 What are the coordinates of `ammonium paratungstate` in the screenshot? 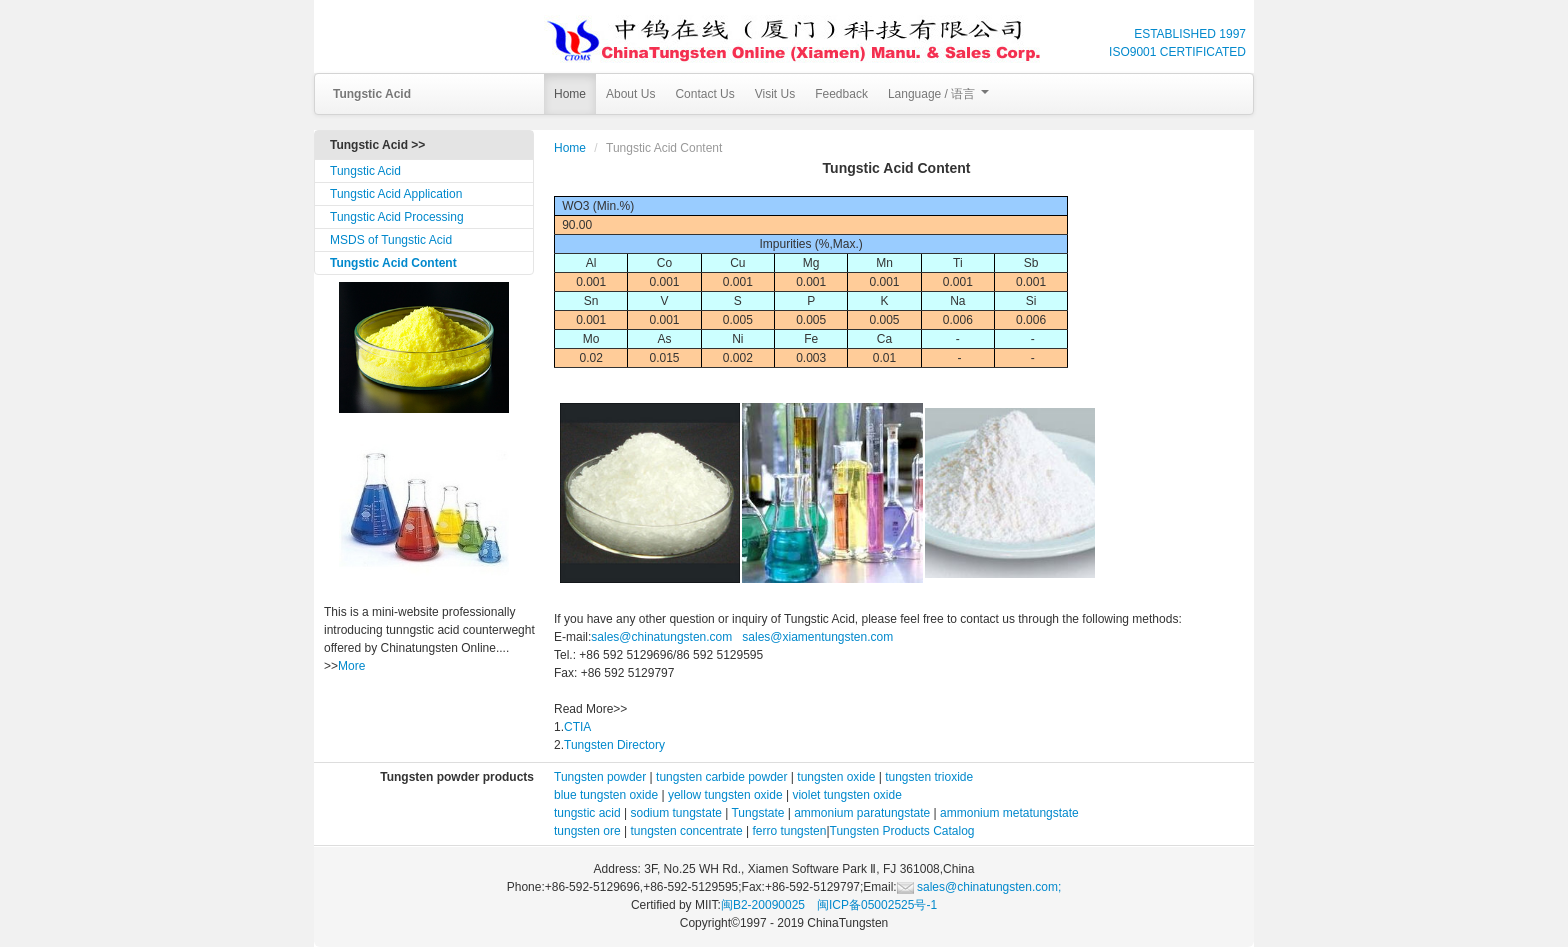 It's located at (862, 813).